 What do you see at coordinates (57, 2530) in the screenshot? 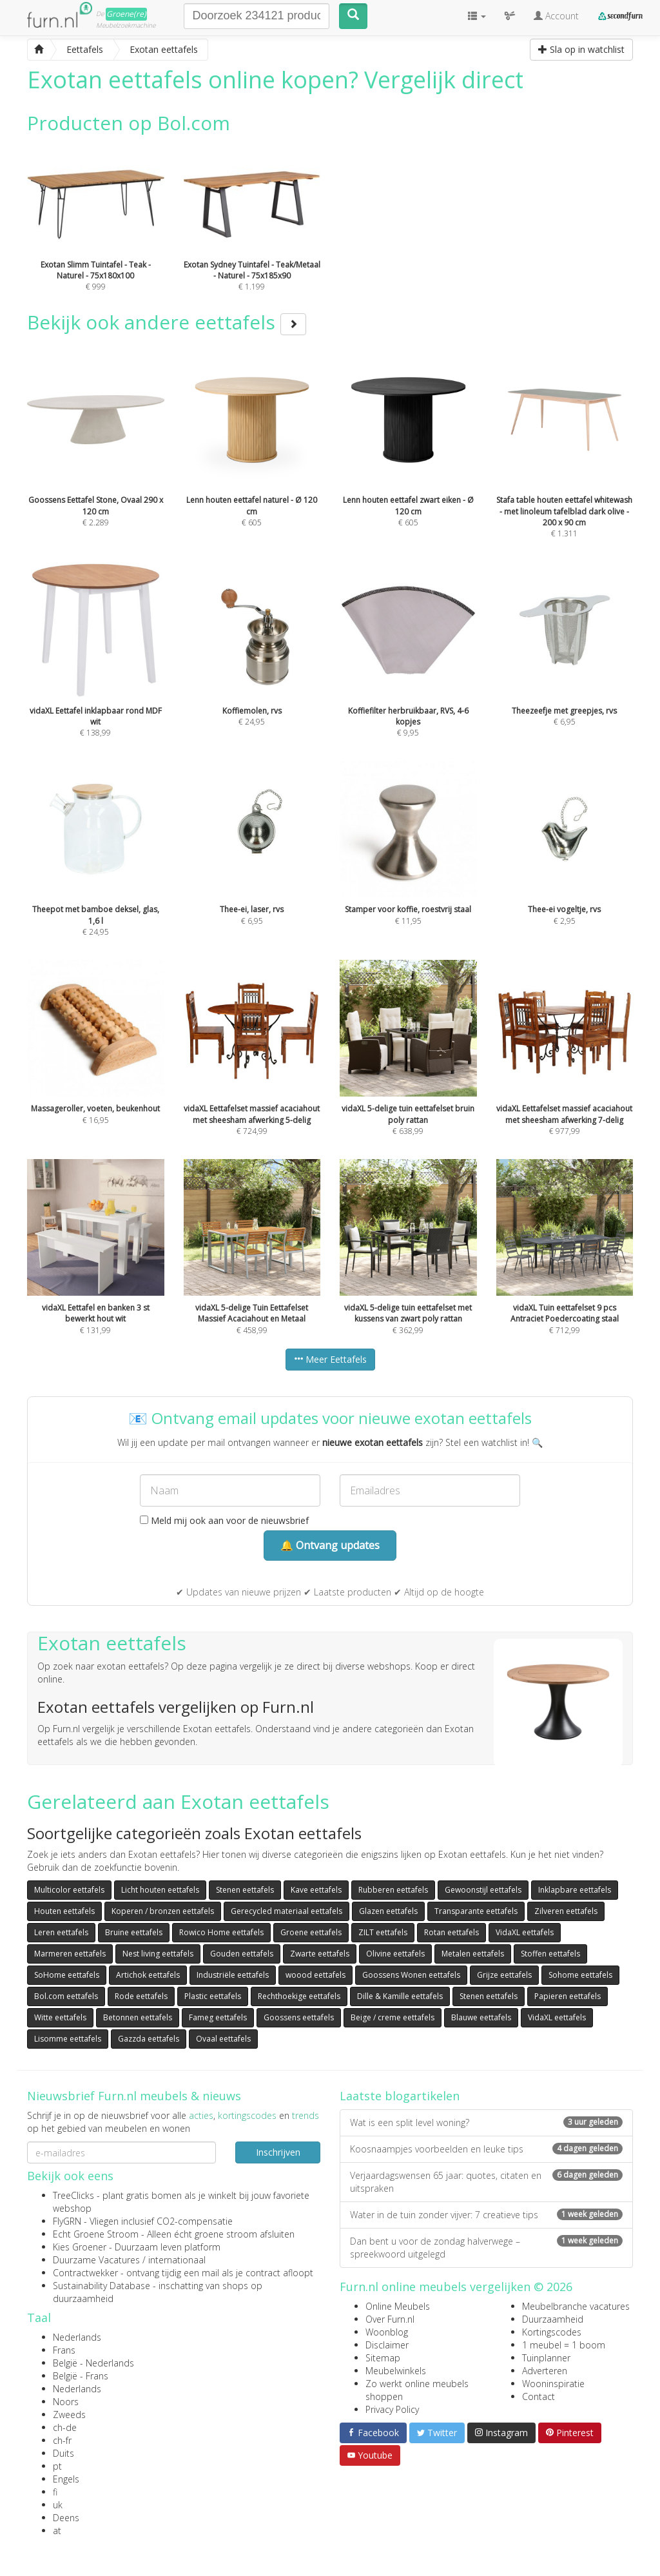
I see `at` at bounding box center [57, 2530].